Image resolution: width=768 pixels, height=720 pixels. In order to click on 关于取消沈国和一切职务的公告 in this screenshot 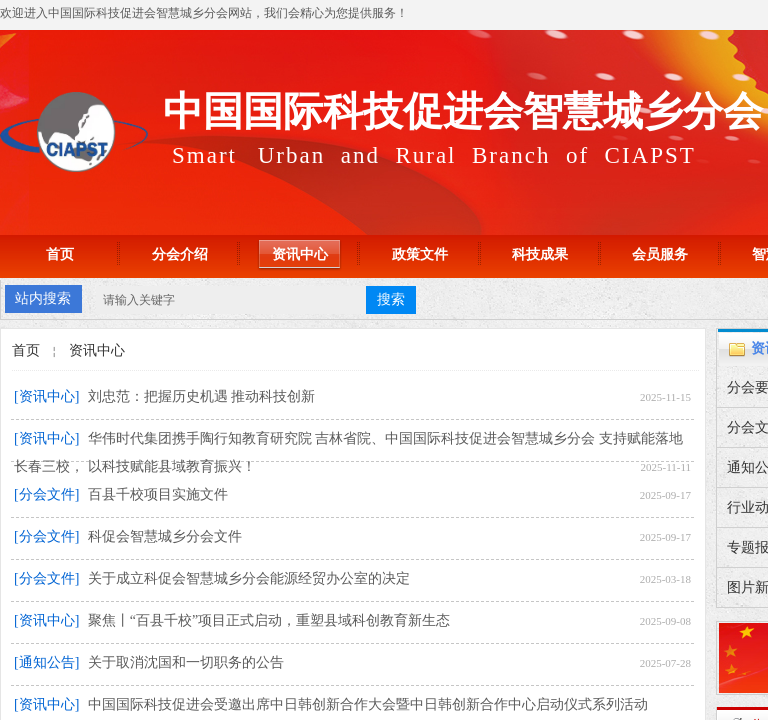, I will do `click(186, 662)`.